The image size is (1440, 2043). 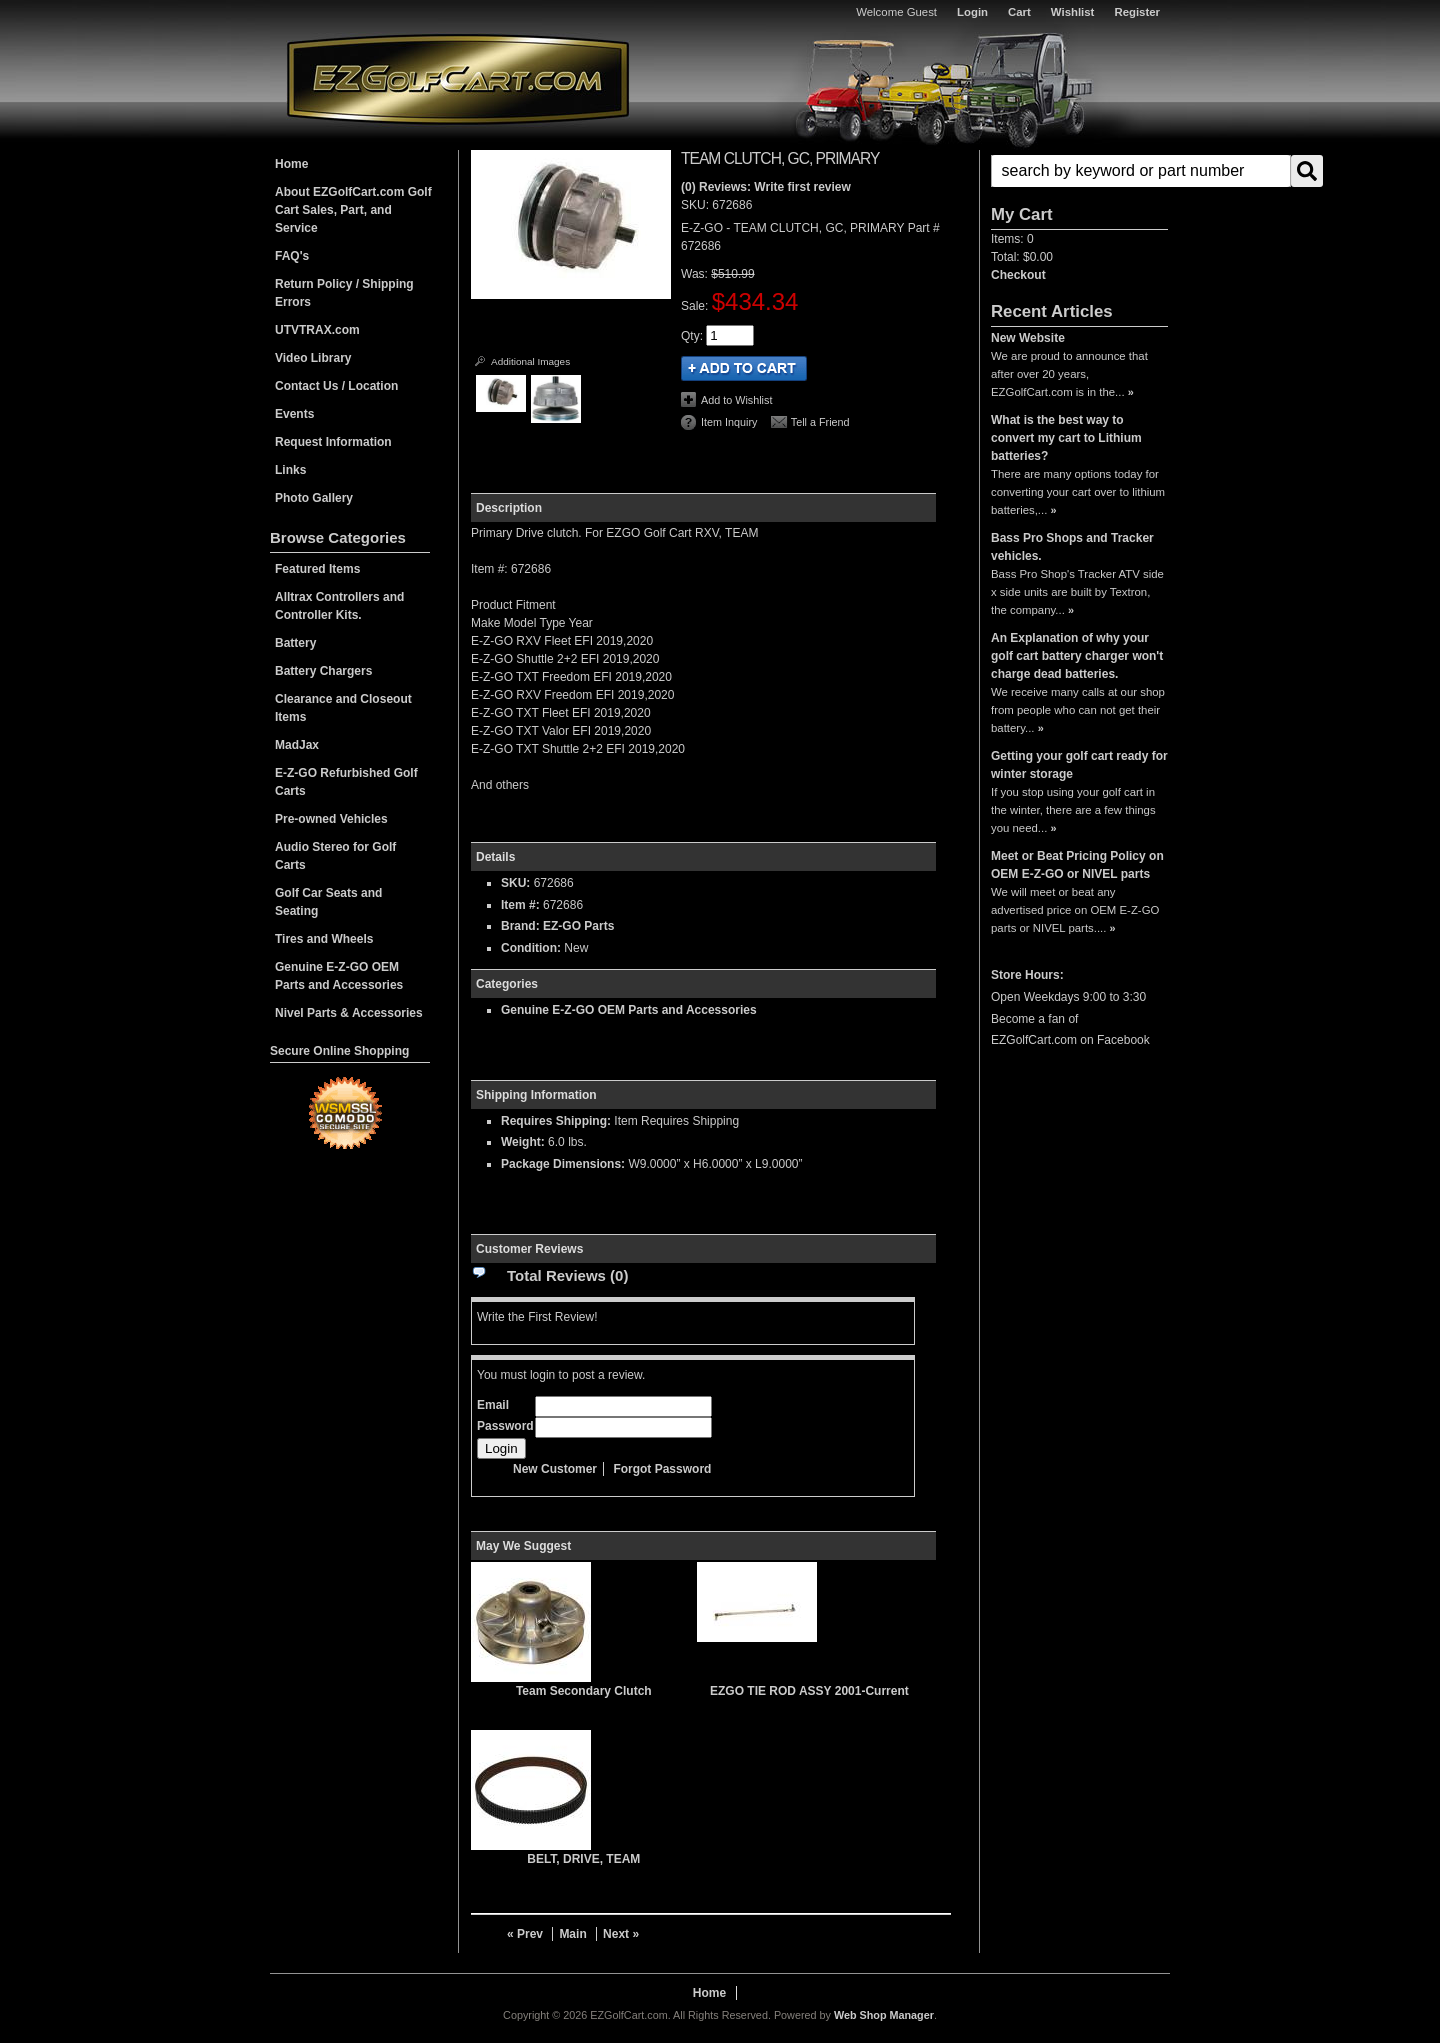 What do you see at coordinates (1072, 547) in the screenshot?
I see `Bass Pro Shops and Tracker vehicles.` at bounding box center [1072, 547].